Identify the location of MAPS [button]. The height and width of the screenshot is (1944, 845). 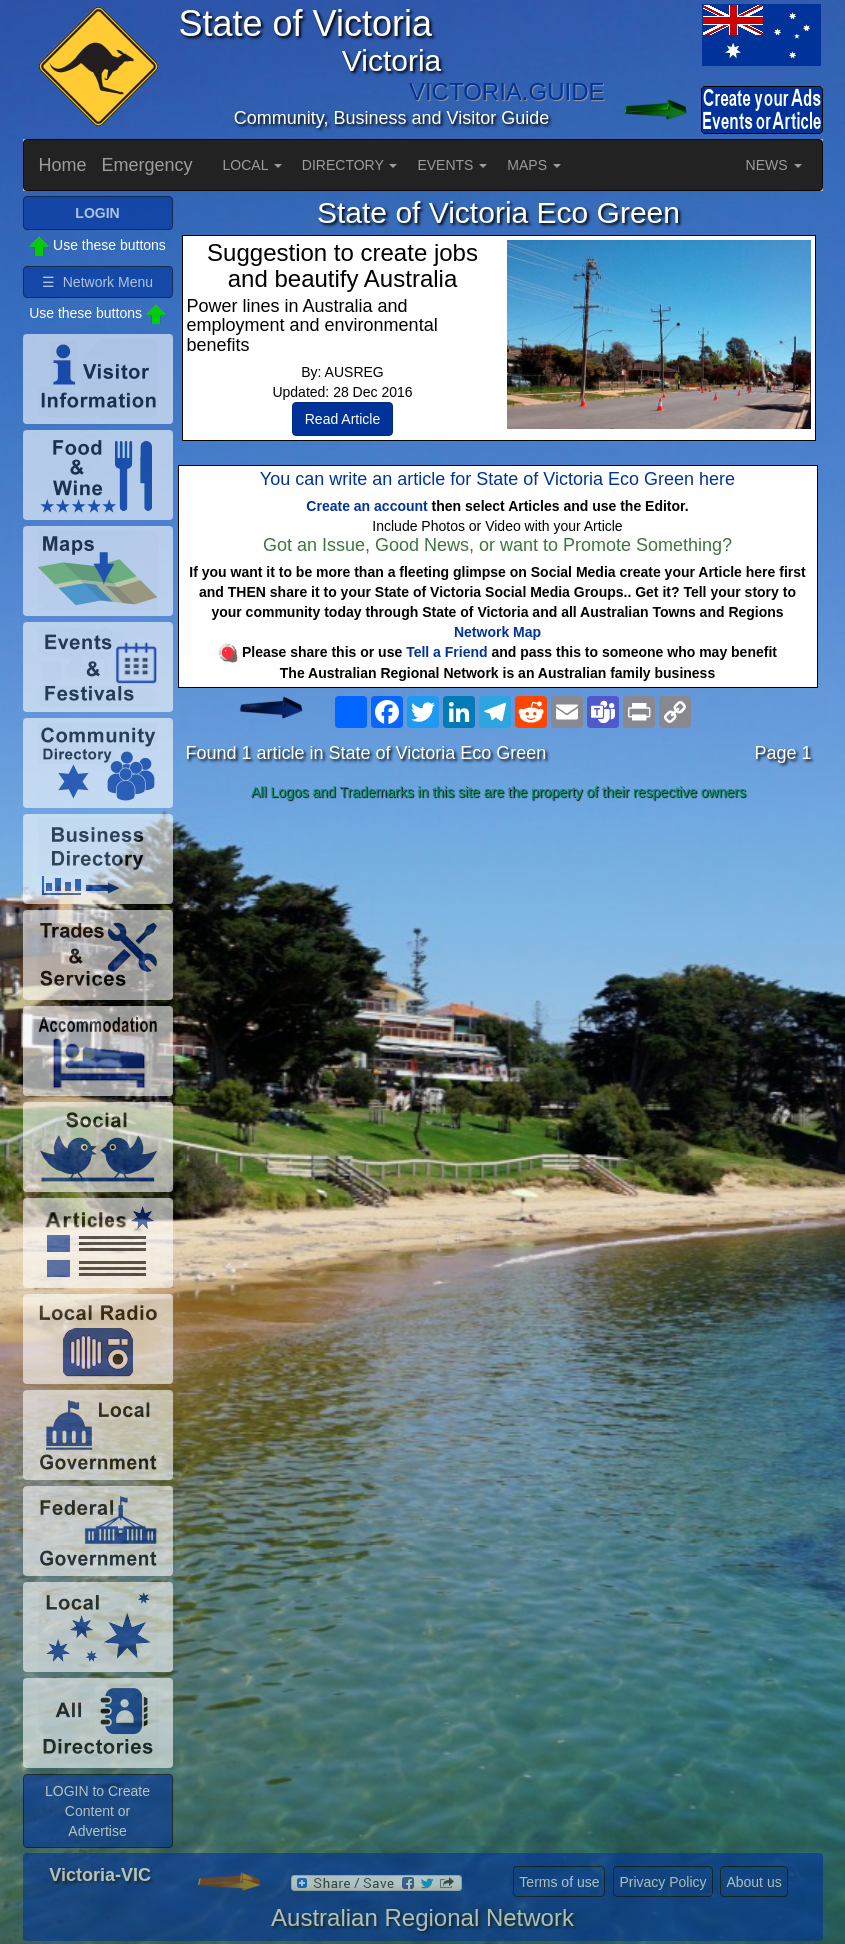
(534, 165).